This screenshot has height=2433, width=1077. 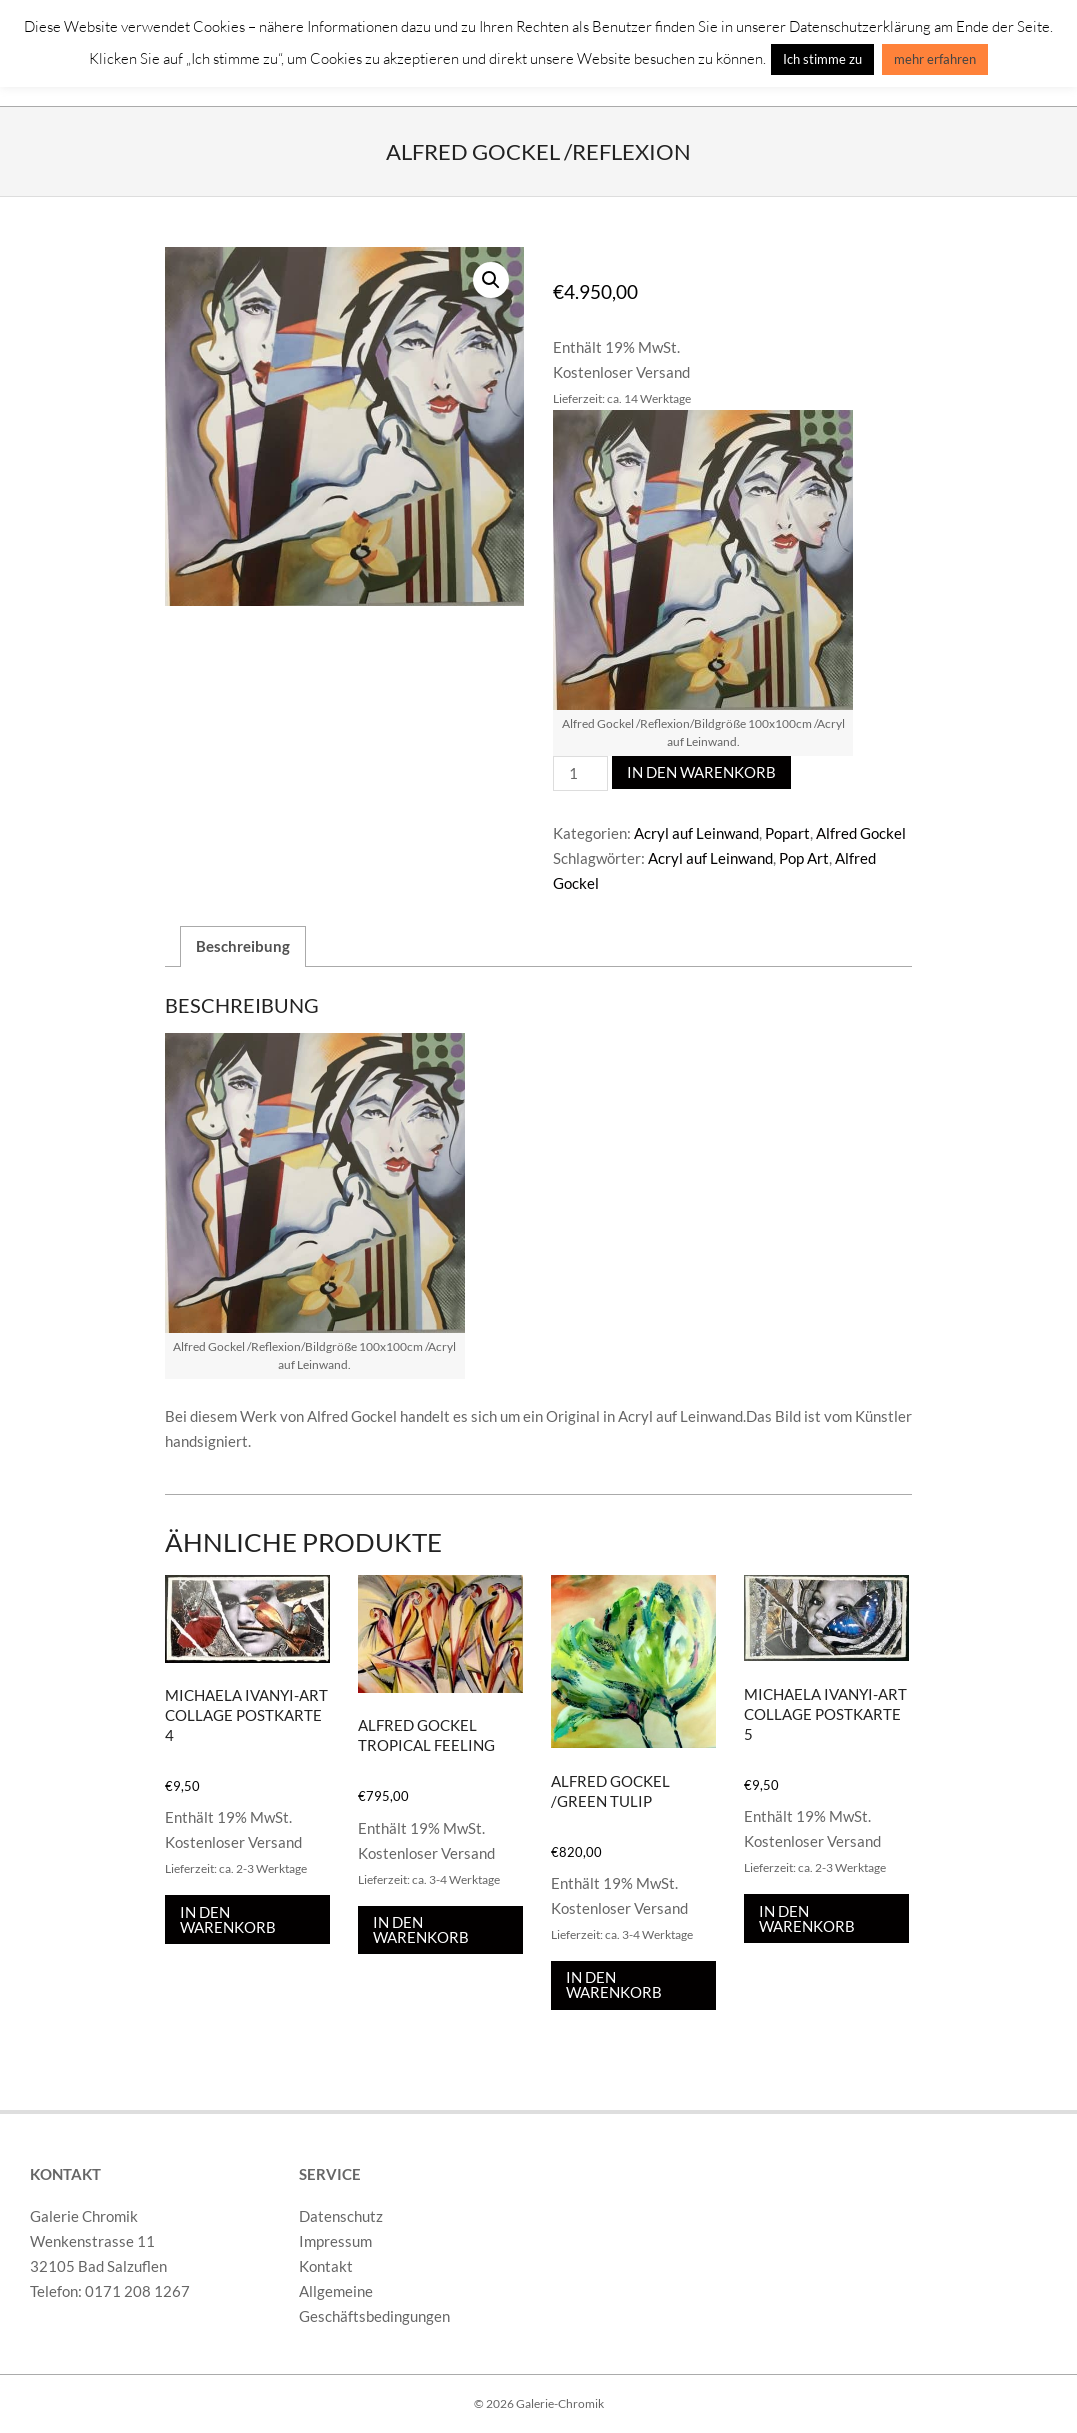 I want to click on [button], so click(x=491, y=280).